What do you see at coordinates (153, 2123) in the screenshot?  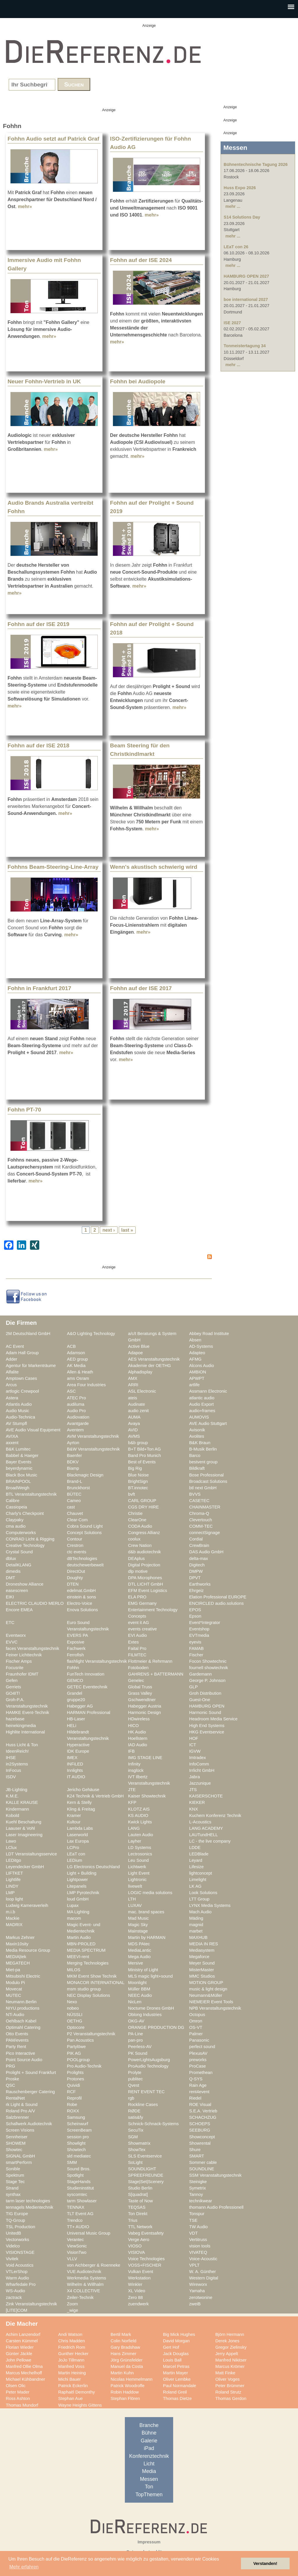 I see `Schnick-Schnack-Systems` at bounding box center [153, 2123].